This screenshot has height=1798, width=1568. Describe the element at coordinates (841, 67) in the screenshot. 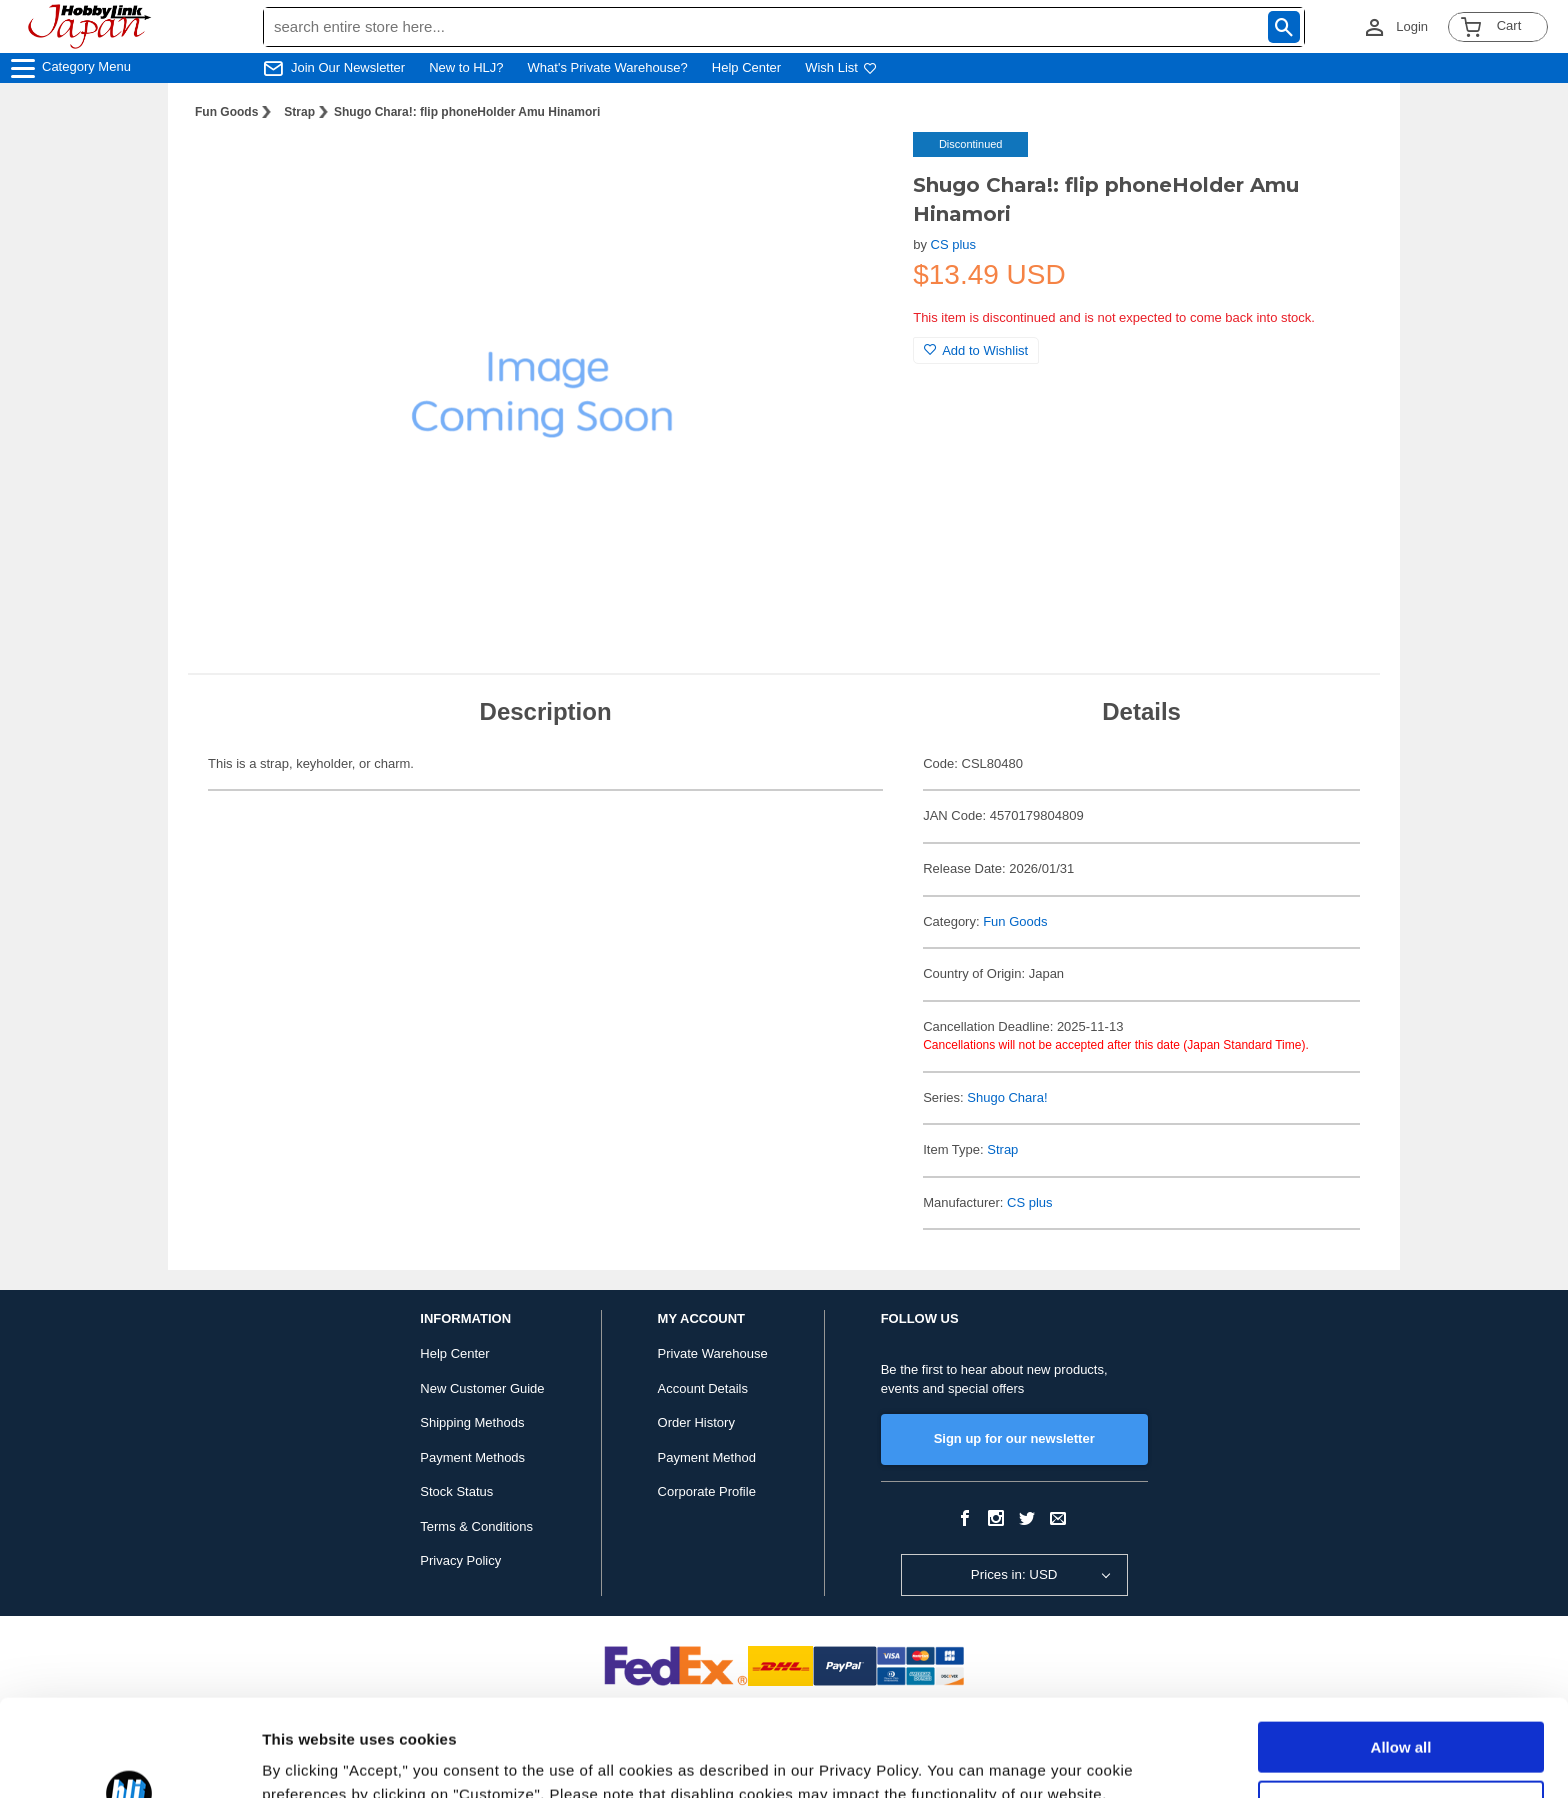

I see `Wish List` at that location.